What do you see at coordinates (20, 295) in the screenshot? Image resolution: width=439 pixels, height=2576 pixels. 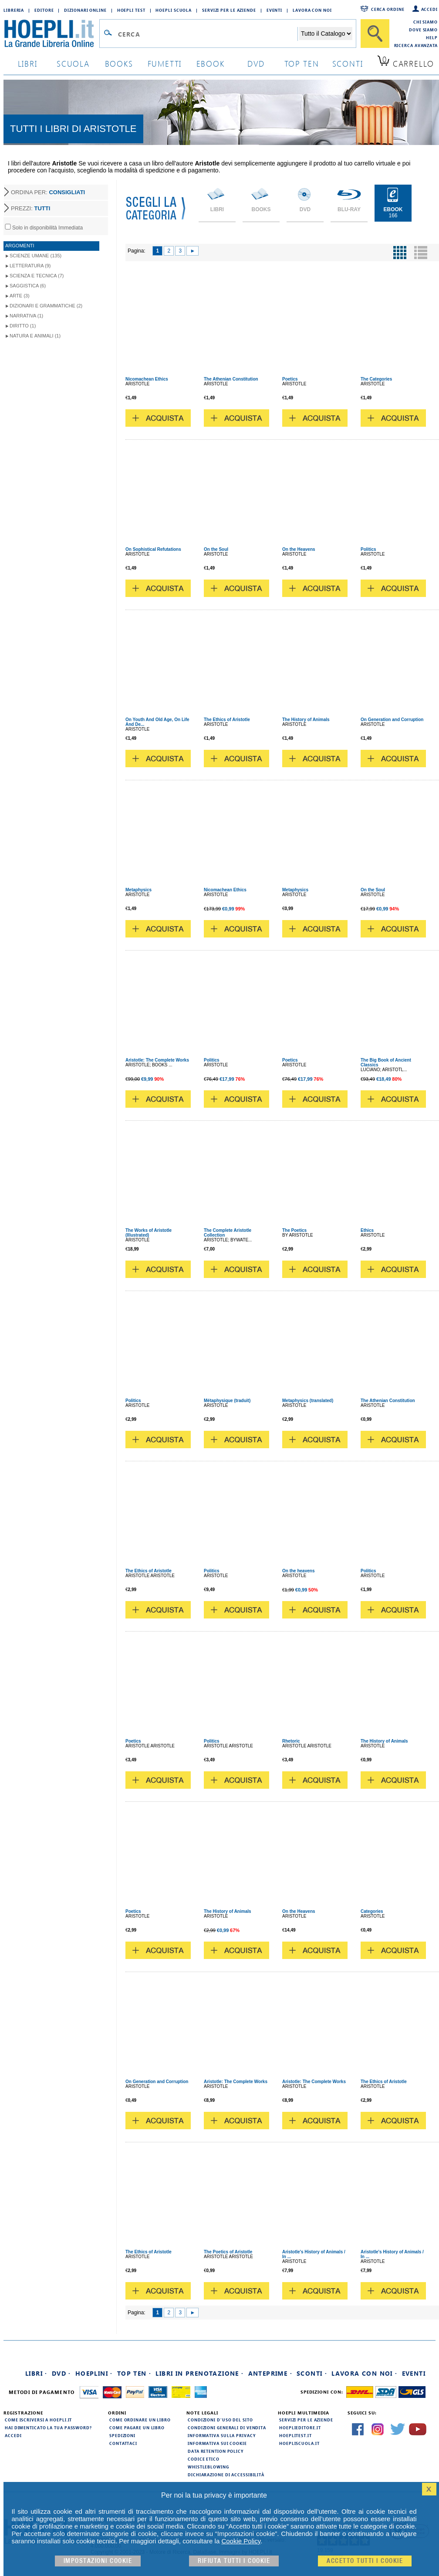 I see `Arte (3)` at bounding box center [20, 295].